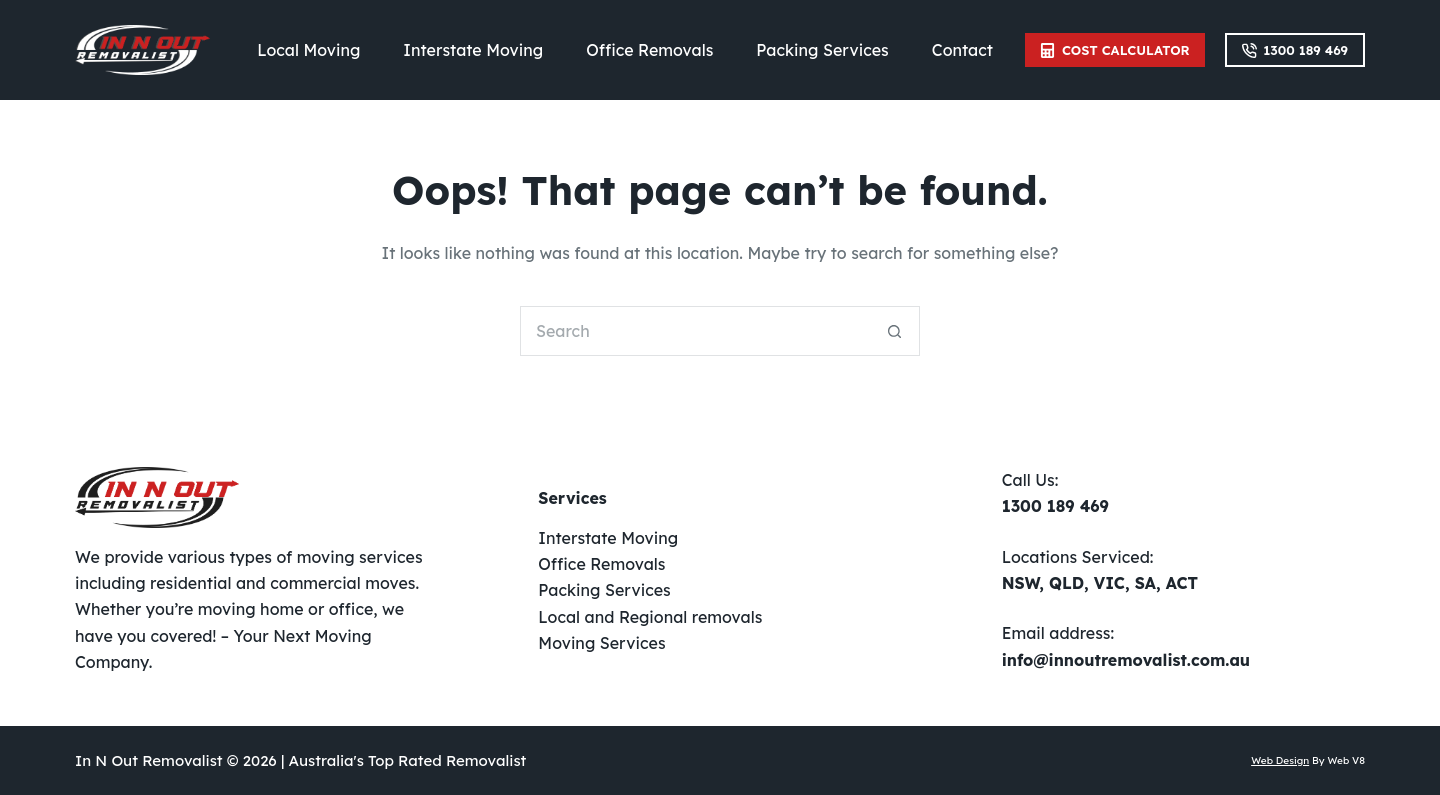 The height and width of the screenshot is (795, 1440). I want to click on Local Moving, so click(308, 50).